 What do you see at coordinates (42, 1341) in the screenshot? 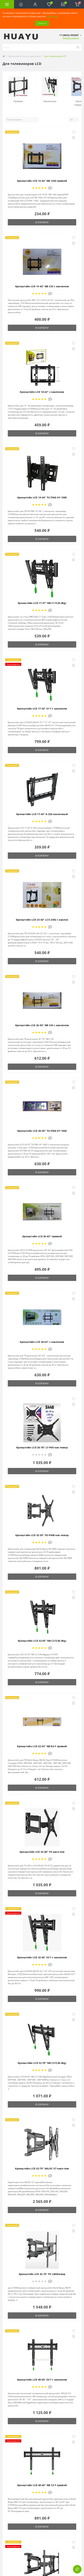
I see `Кронштейн LCD 26-63" с наклоном` at bounding box center [42, 1341].